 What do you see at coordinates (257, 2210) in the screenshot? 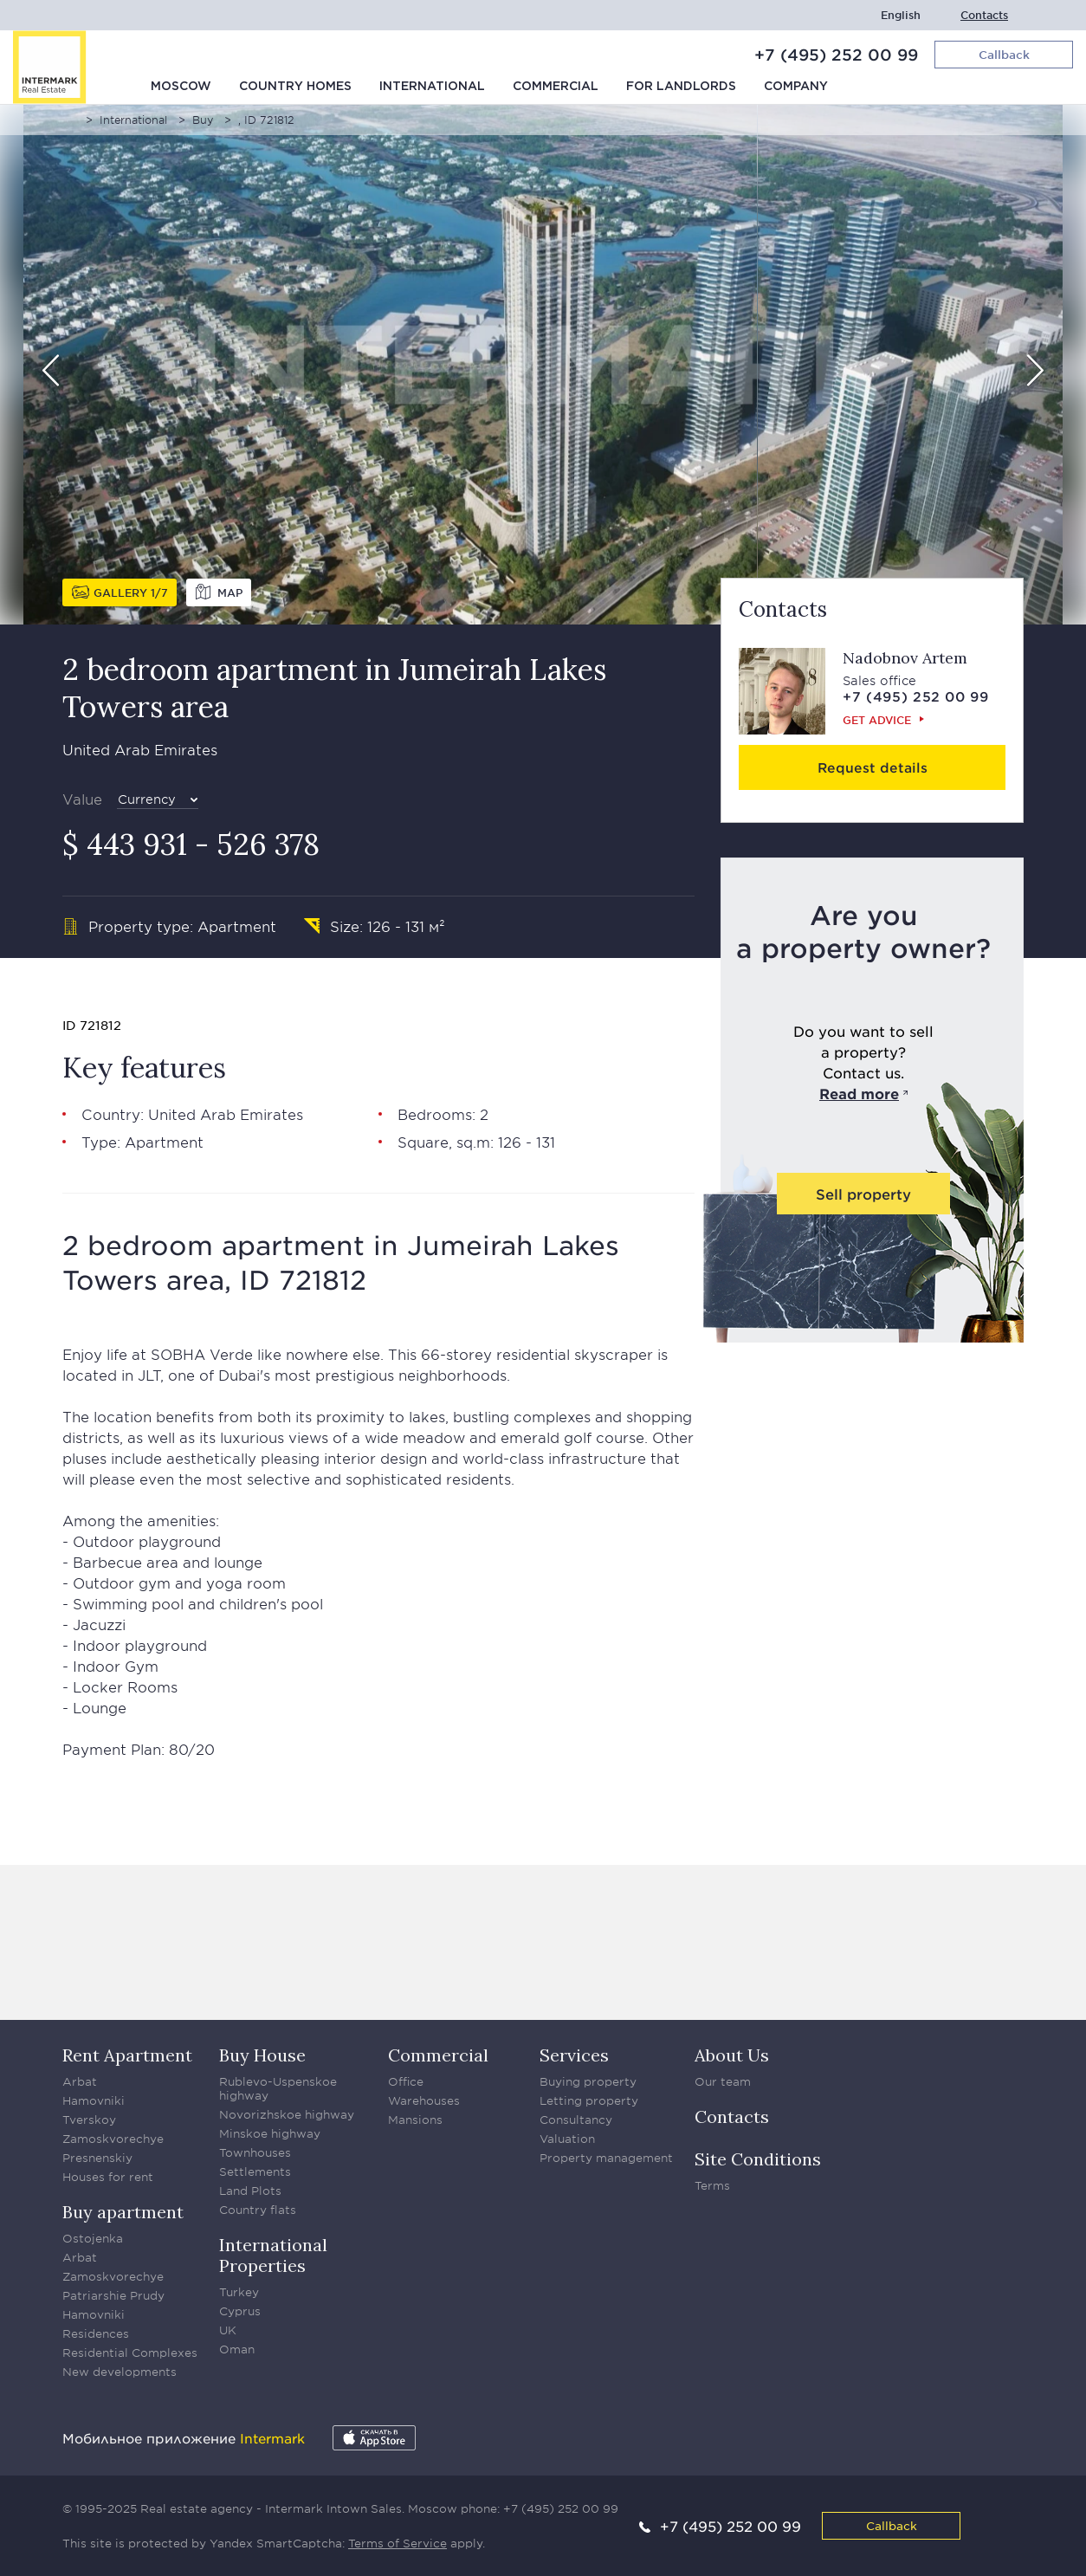
I see `Country flats` at bounding box center [257, 2210].